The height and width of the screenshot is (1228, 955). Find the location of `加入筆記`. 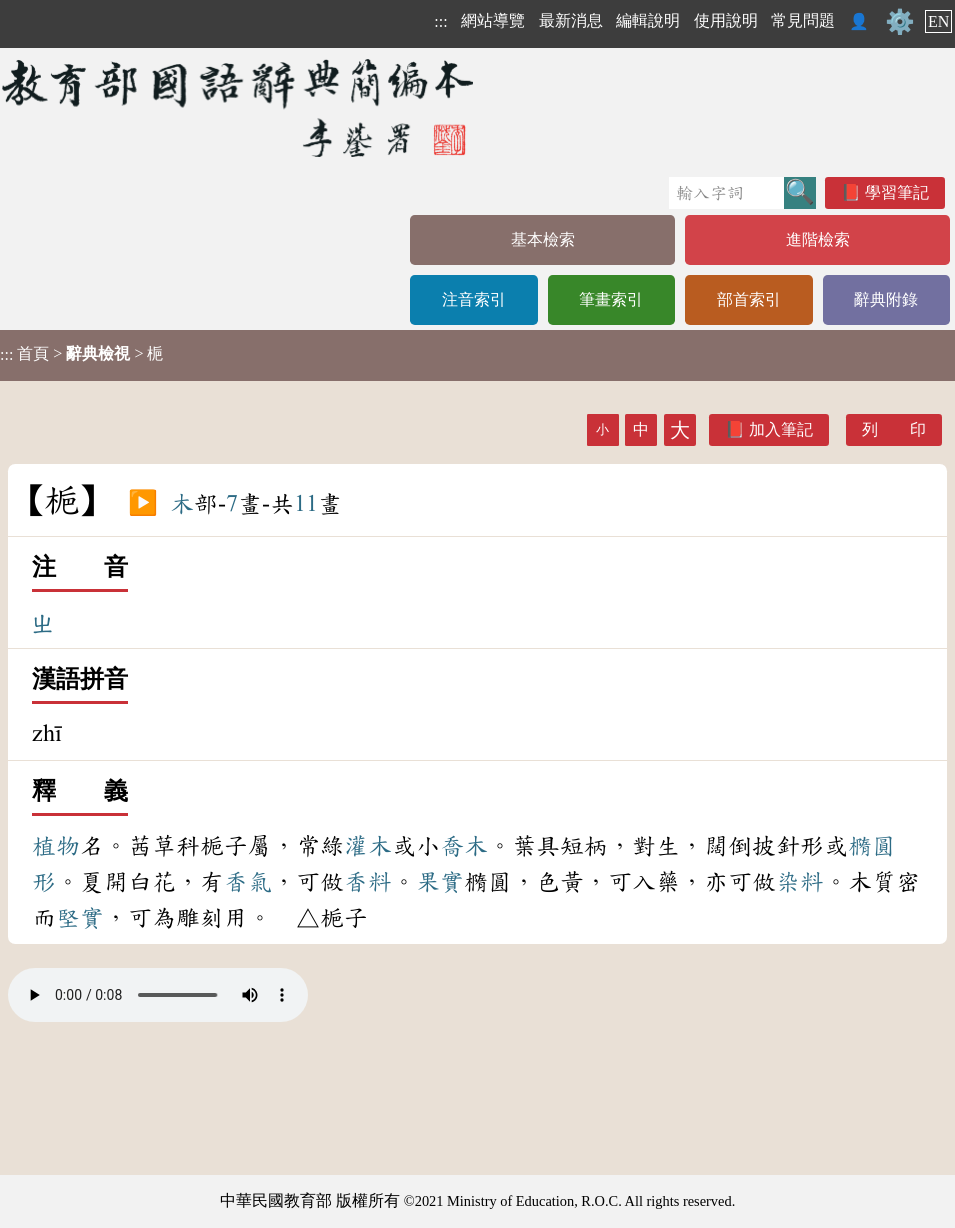

加入筆記 is located at coordinates (781, 429).